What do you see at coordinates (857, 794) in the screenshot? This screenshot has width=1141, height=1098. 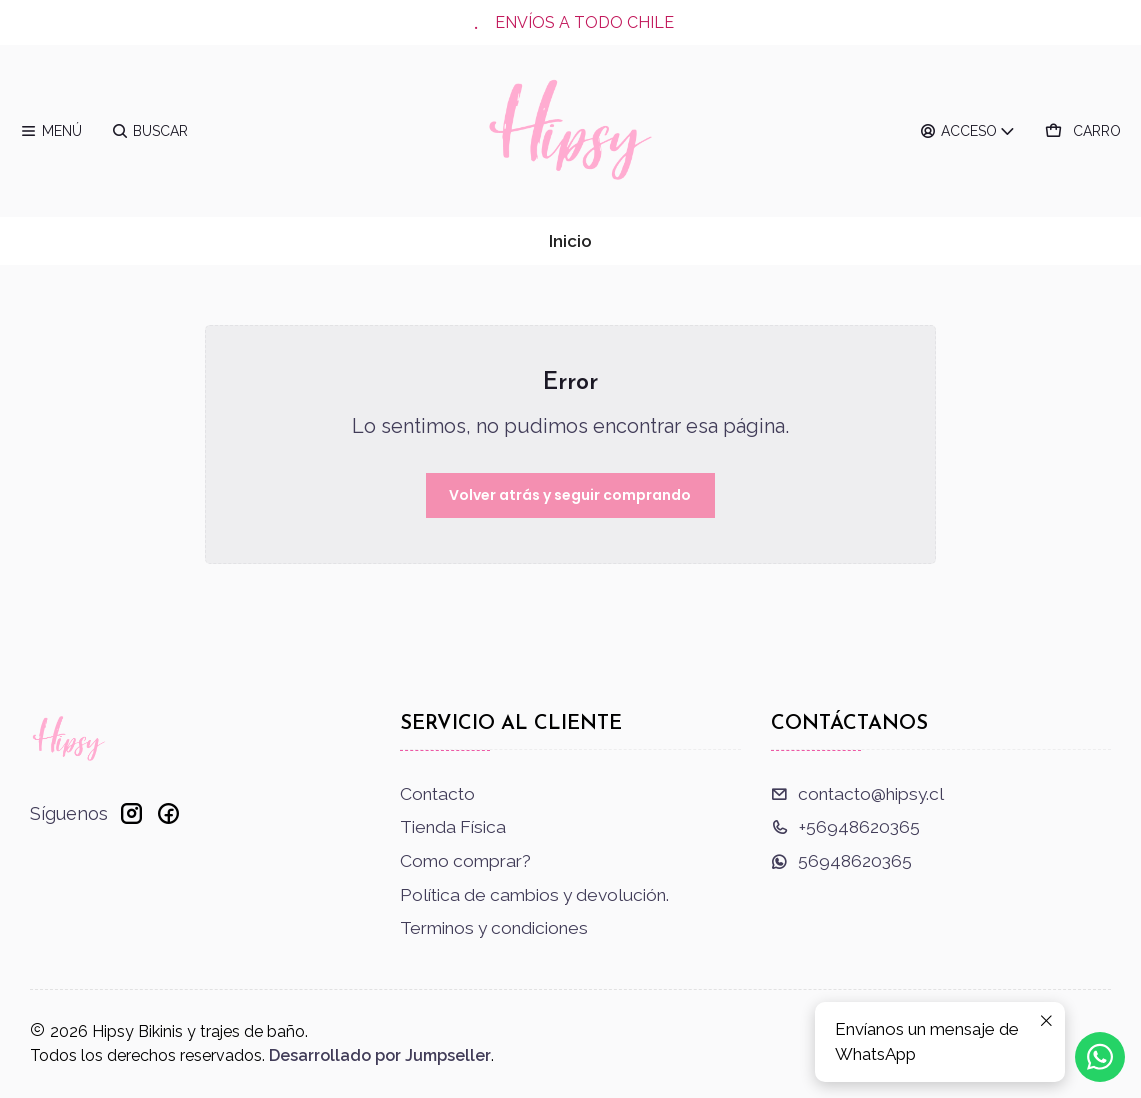 I see `contacto@hipsy.cl [envíanos un email]` at bounding box center [857, 794].